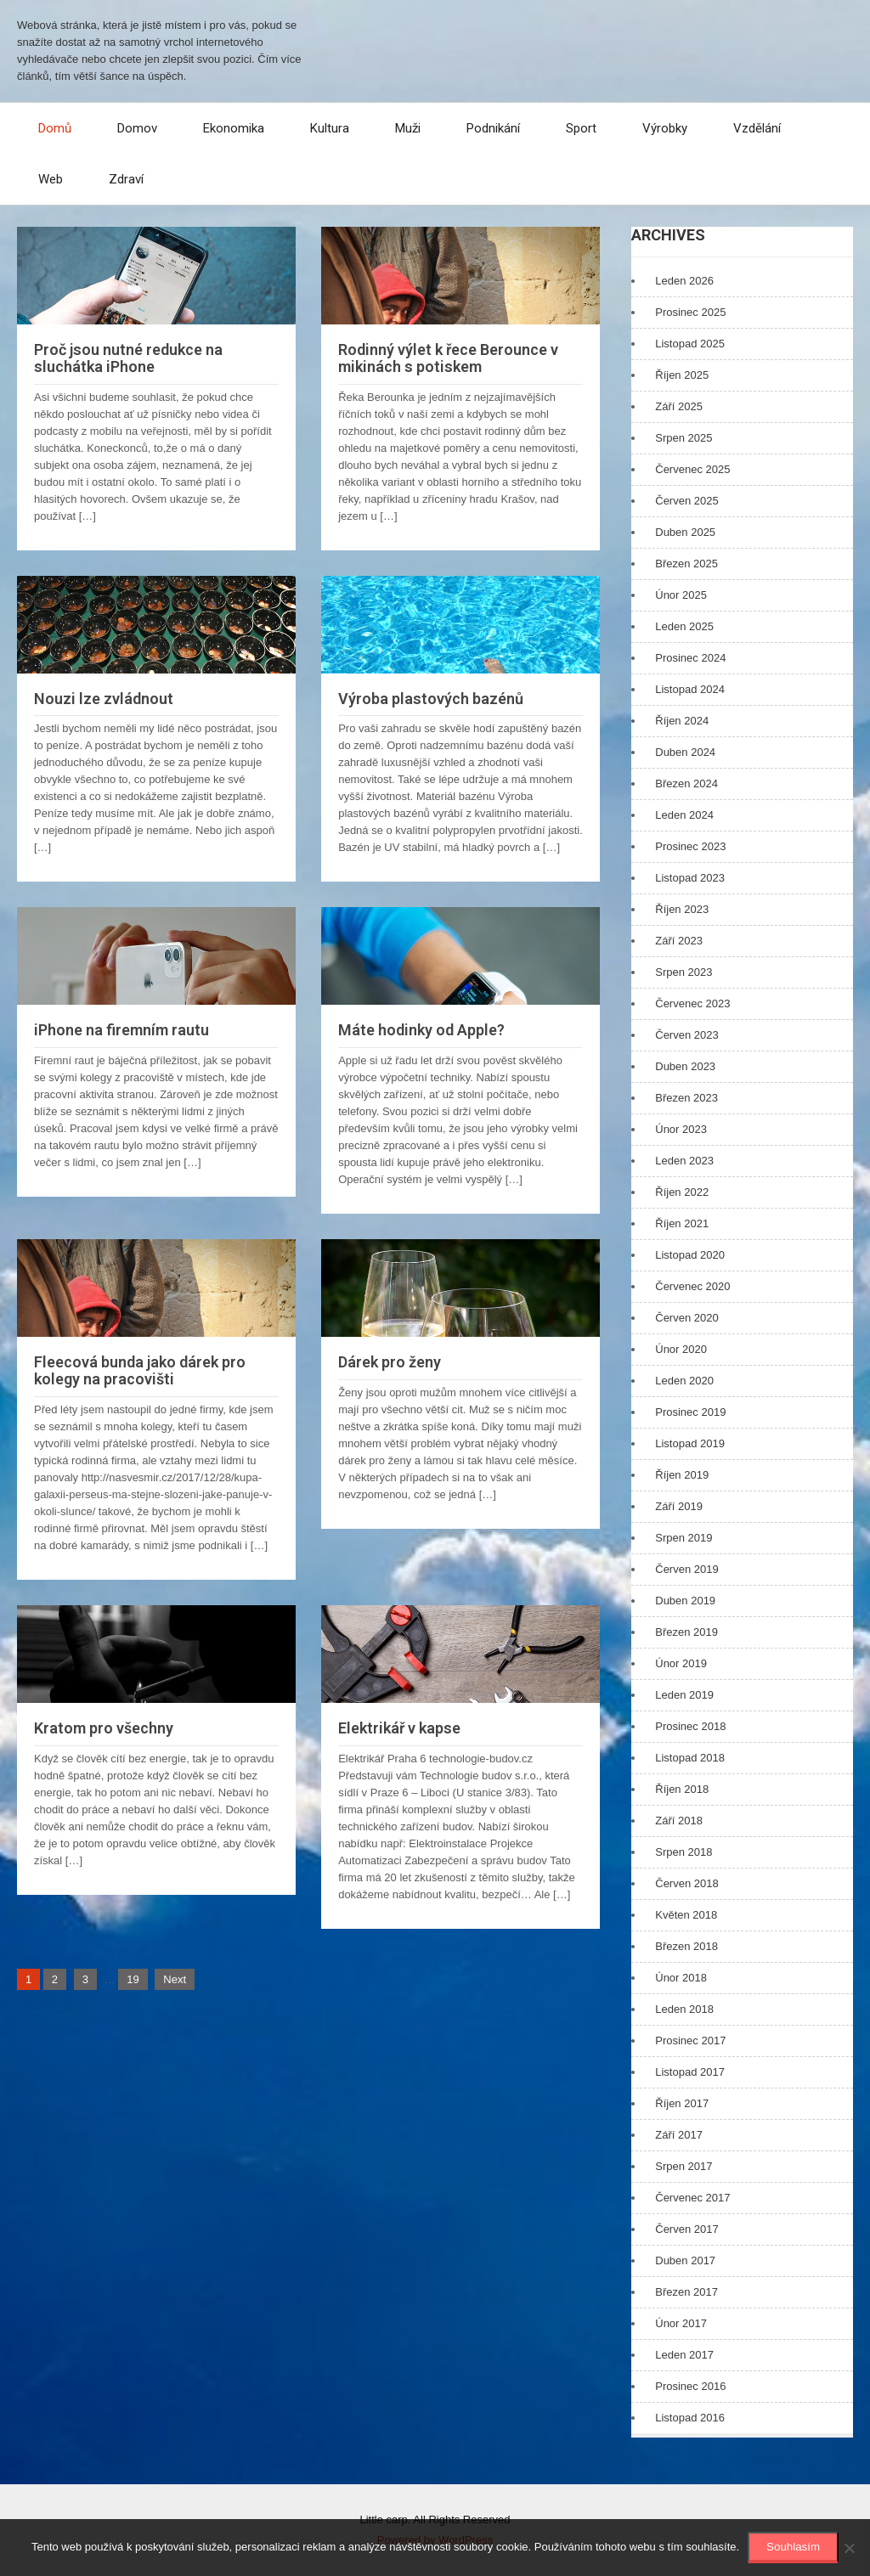  What do you see at coordinates (683, 2166) in the screenshot?
I see `Srpen 2017` at bounding box center [683, 2166].